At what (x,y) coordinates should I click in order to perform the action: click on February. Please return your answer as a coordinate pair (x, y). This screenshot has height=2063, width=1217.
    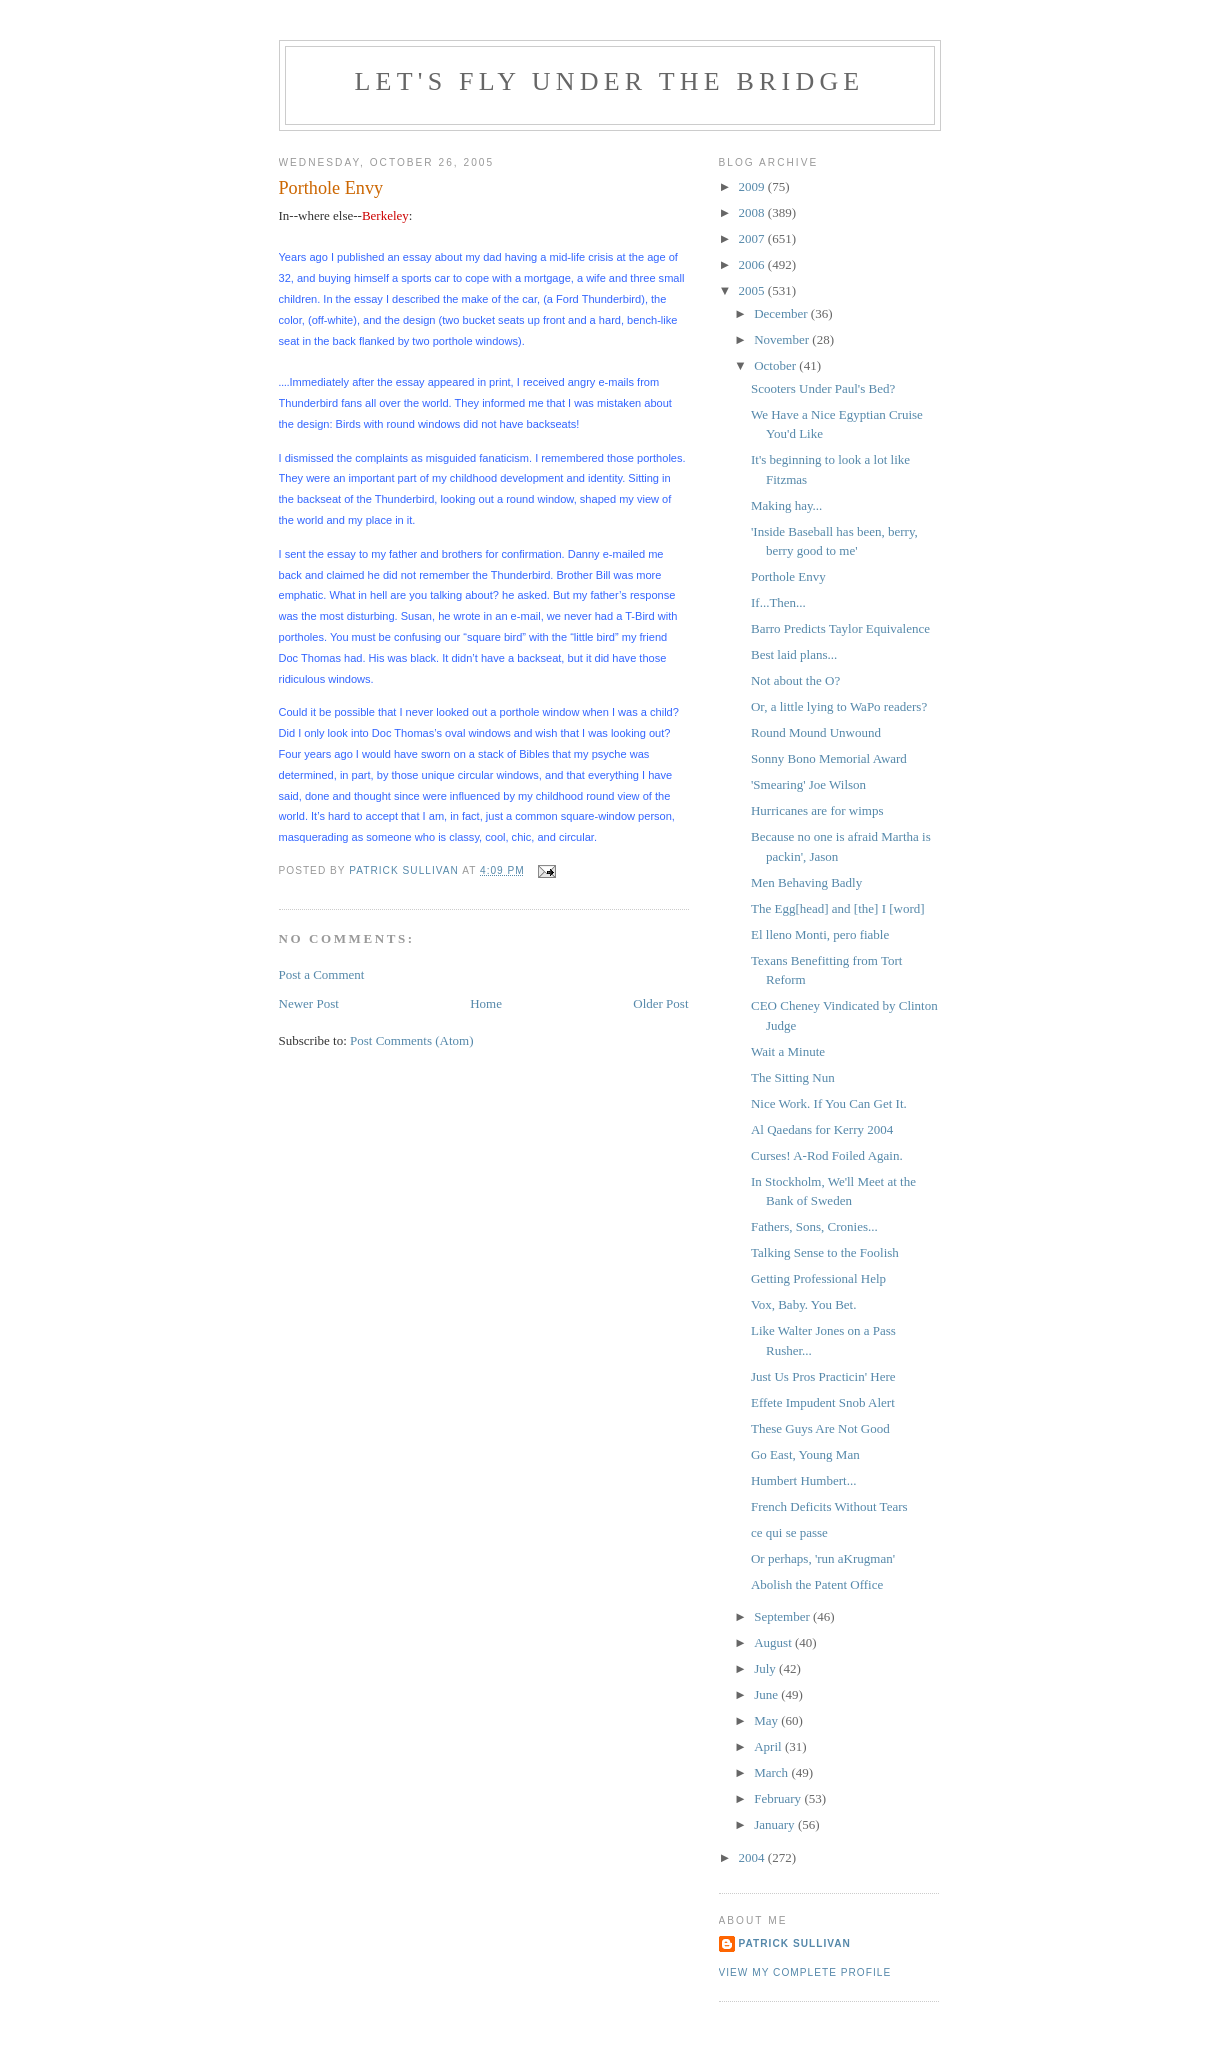
    Looking at the image, I should click on (779, 1798).